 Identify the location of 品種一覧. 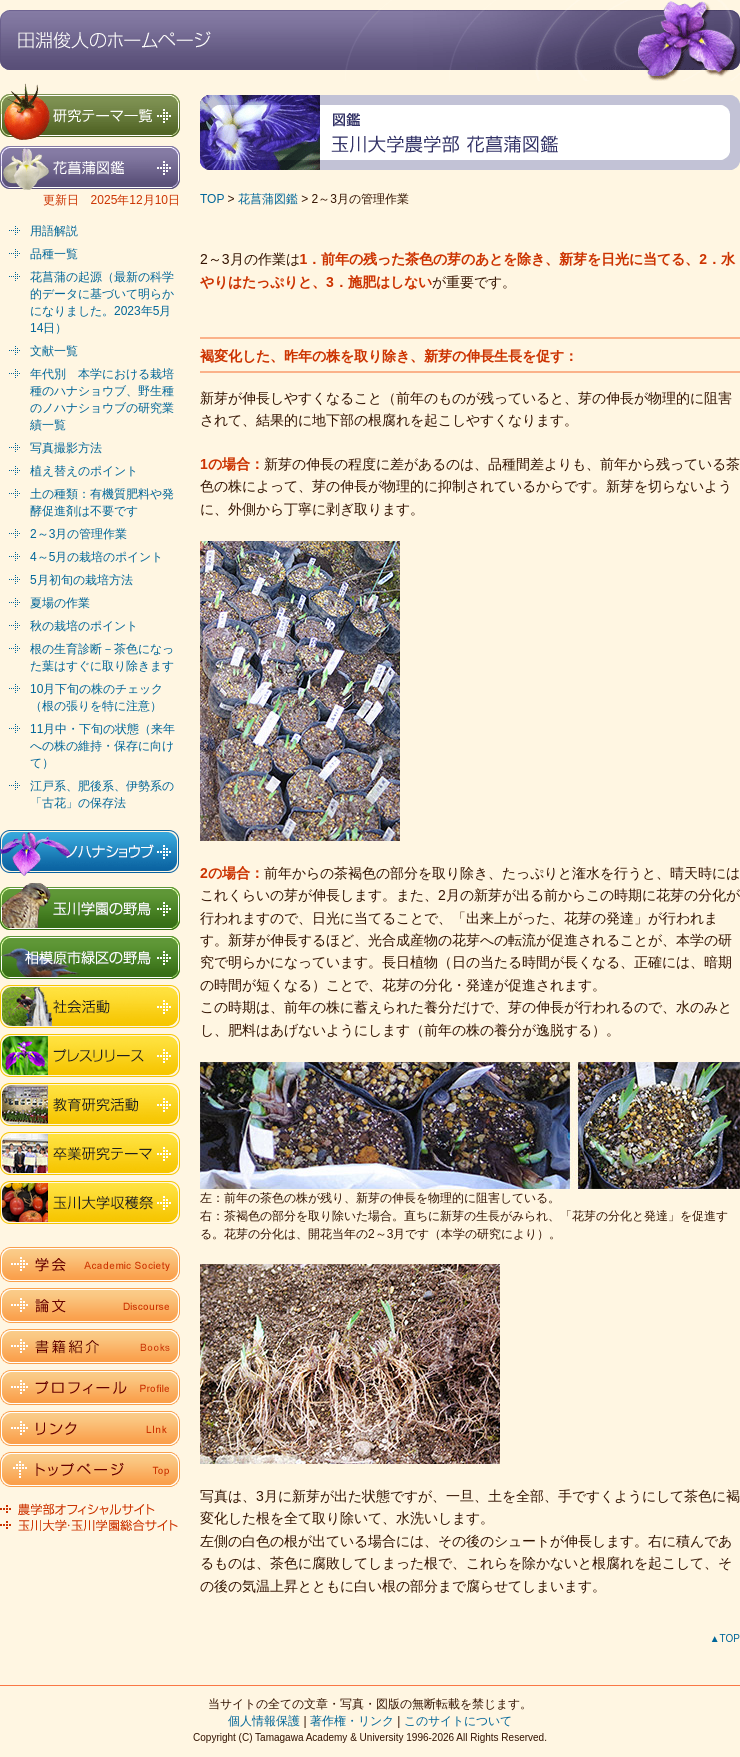
(54, 254).